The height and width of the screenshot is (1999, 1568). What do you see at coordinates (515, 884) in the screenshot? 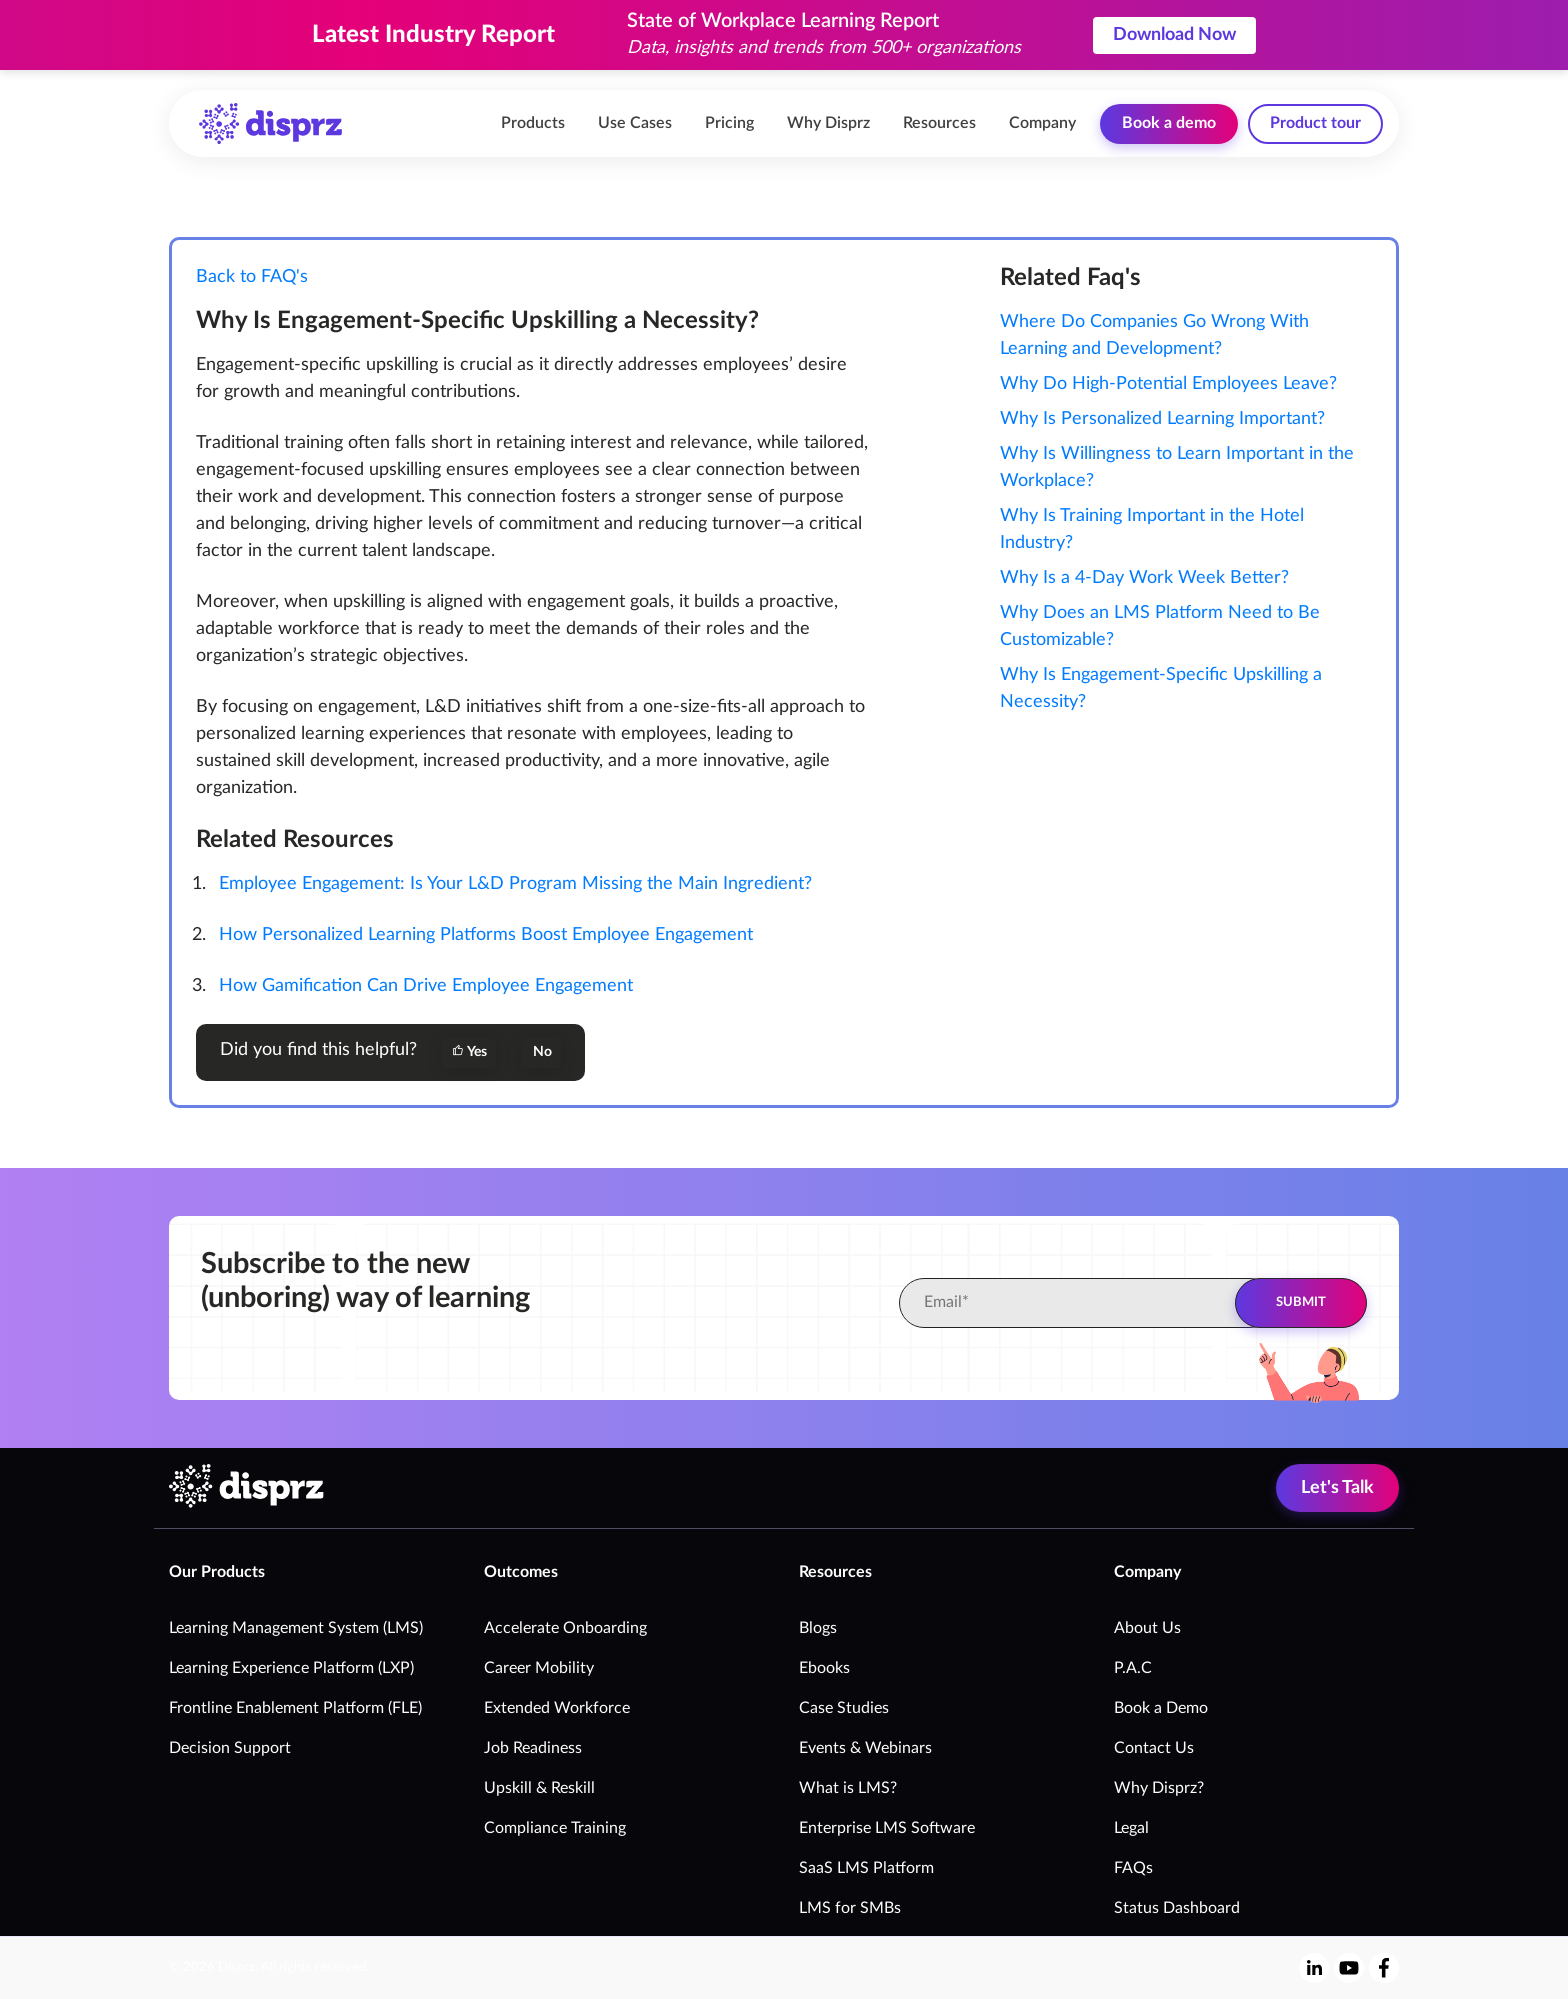
I see `Employee Engagement: Is Your L&D Program Missing the Main Ingredient?` at bounding box center [515, 884].